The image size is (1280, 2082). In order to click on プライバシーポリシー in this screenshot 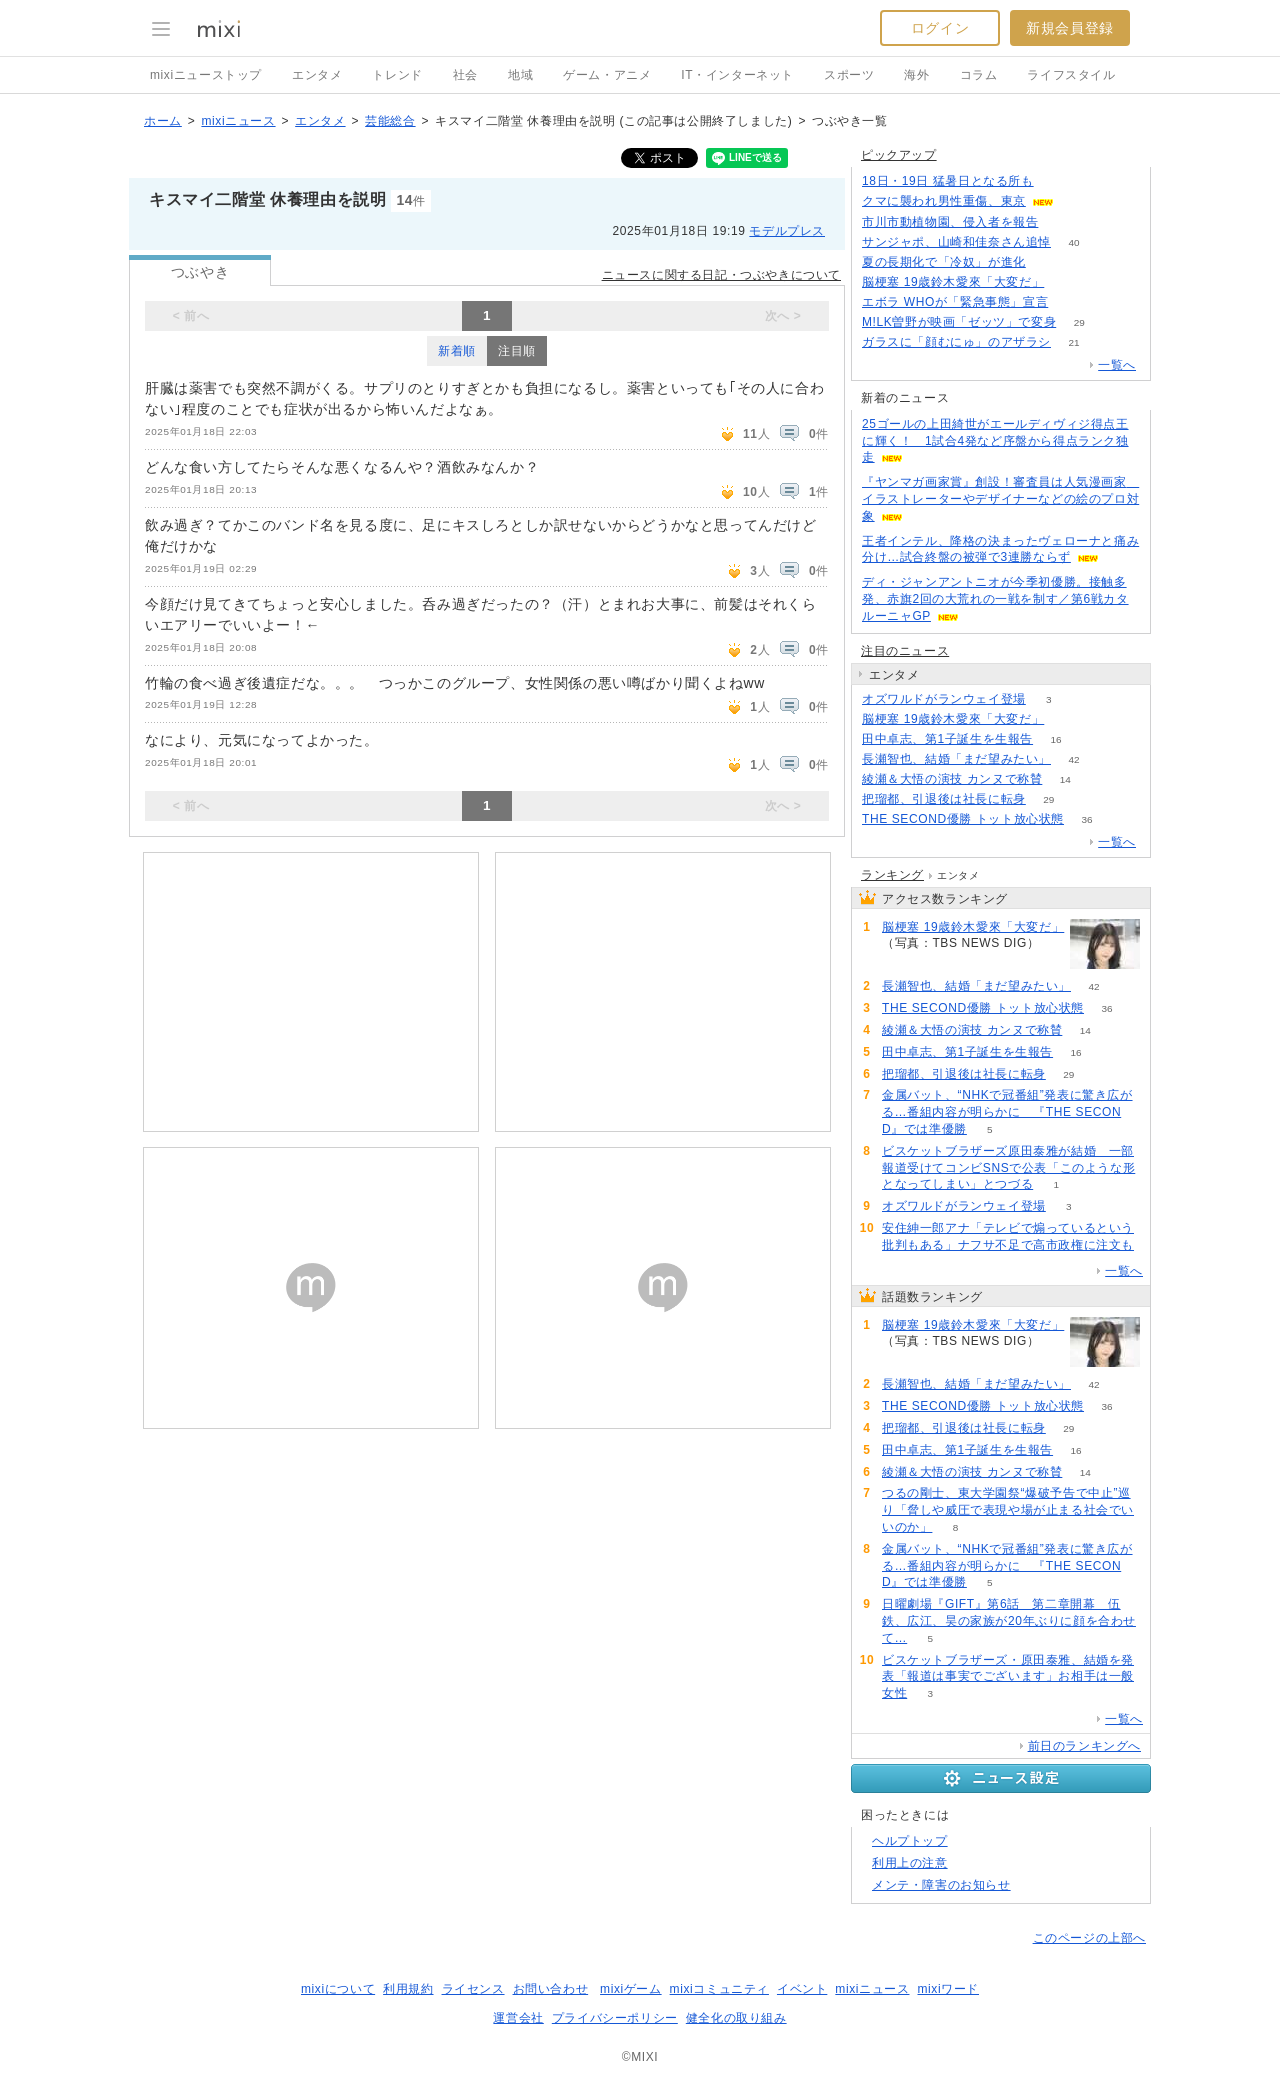, I will do `click(615, 2018)`.